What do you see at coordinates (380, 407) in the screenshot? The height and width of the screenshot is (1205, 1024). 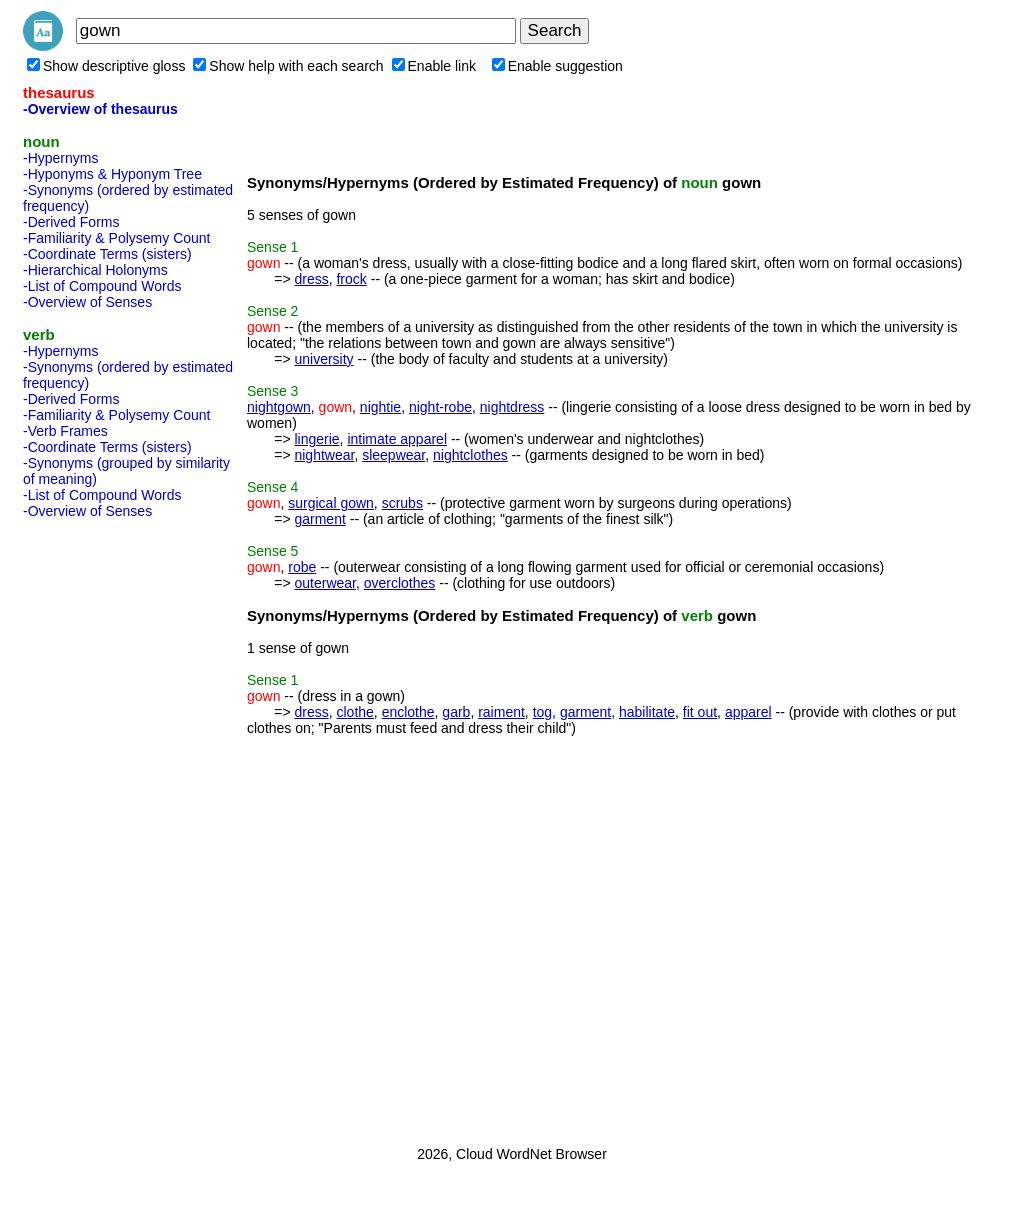 I see `nightie` at bounding box center [380, 407].